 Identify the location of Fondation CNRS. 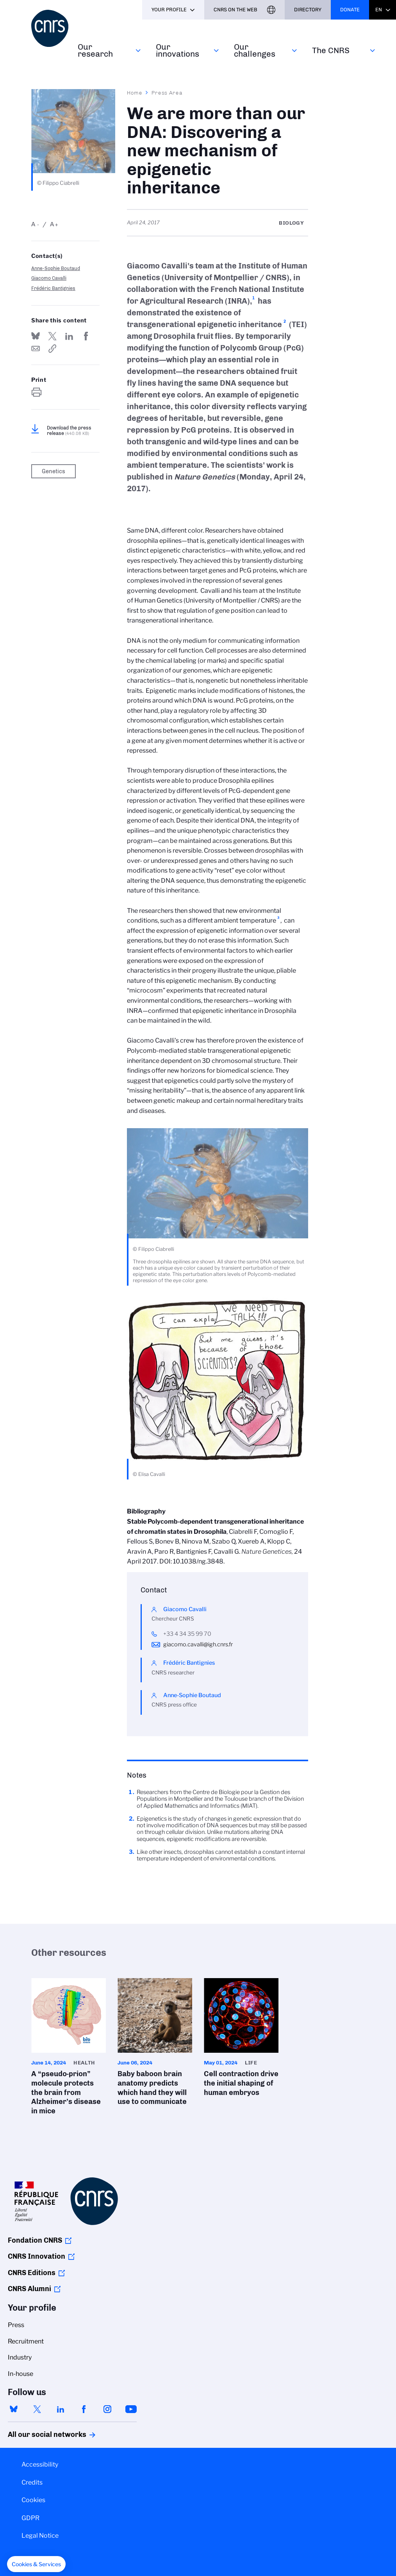
(35, 2240).